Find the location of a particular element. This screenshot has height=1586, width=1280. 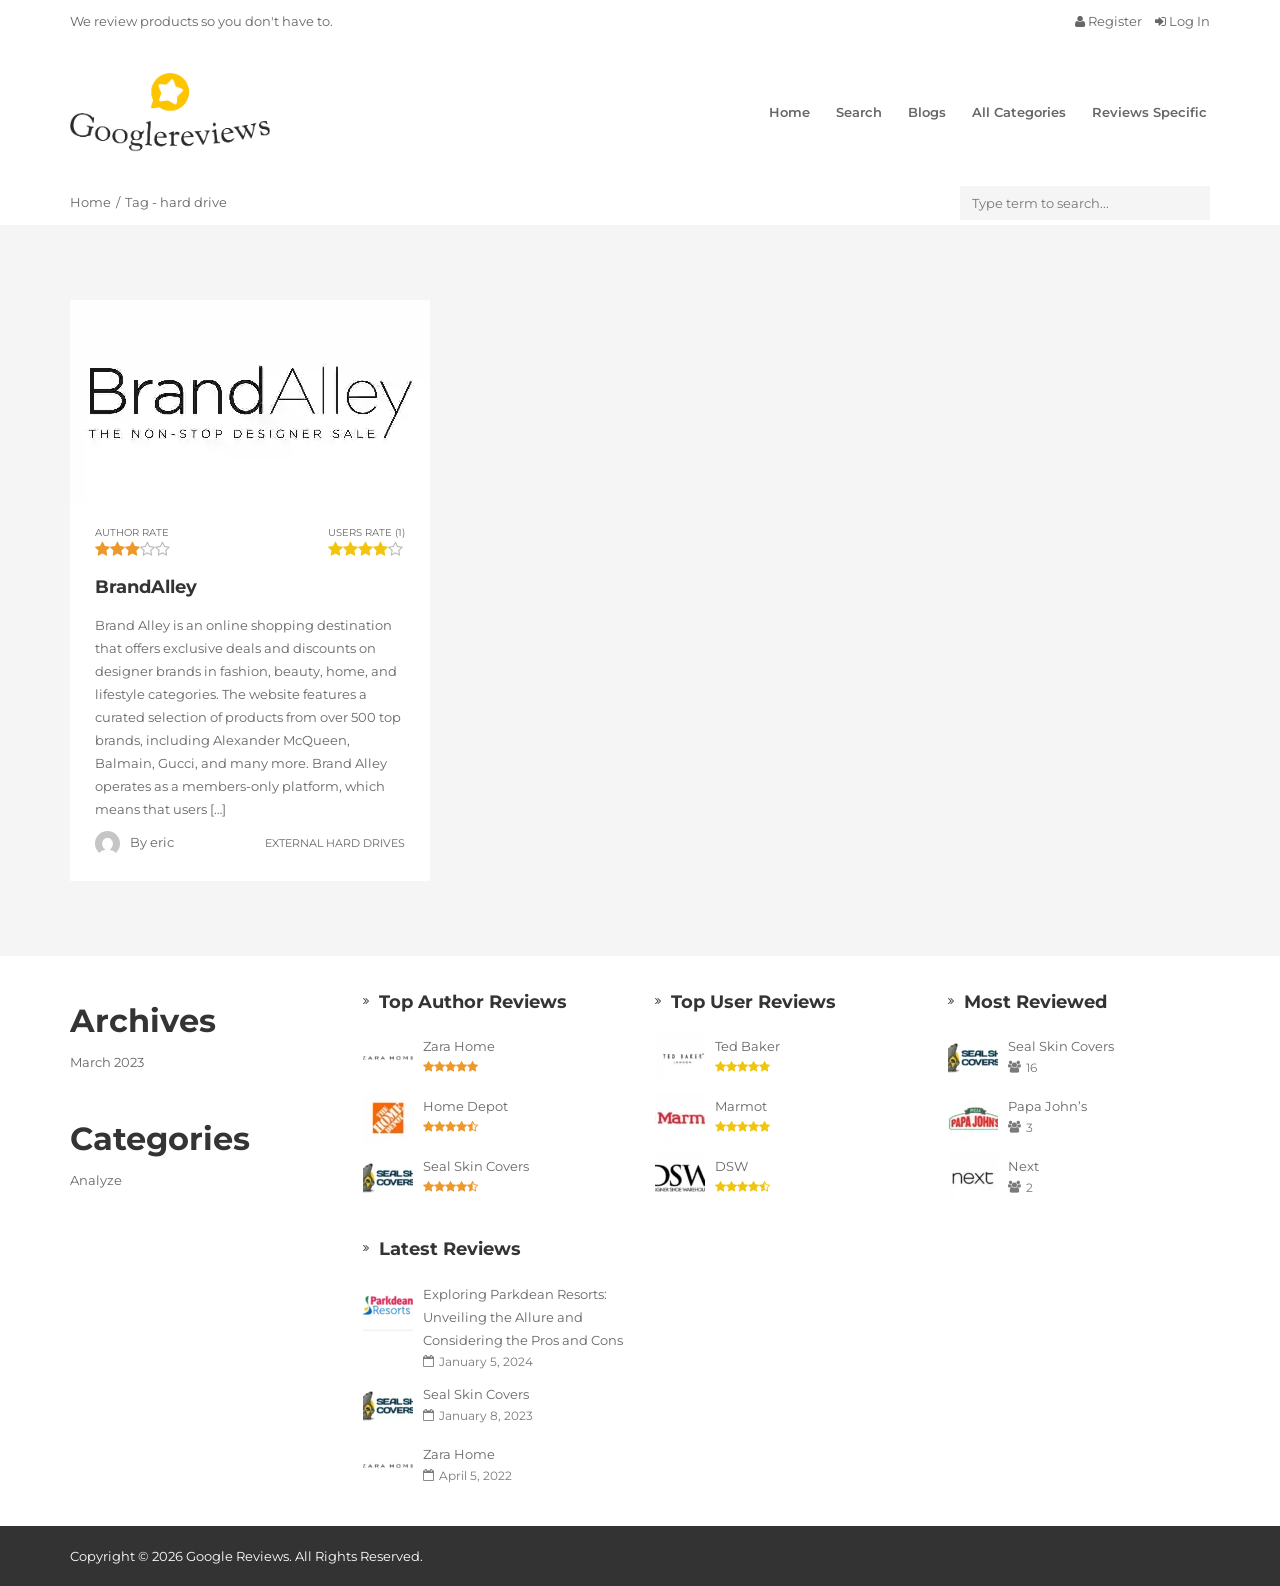

Home Depot is located at coordinates (465, 1106).